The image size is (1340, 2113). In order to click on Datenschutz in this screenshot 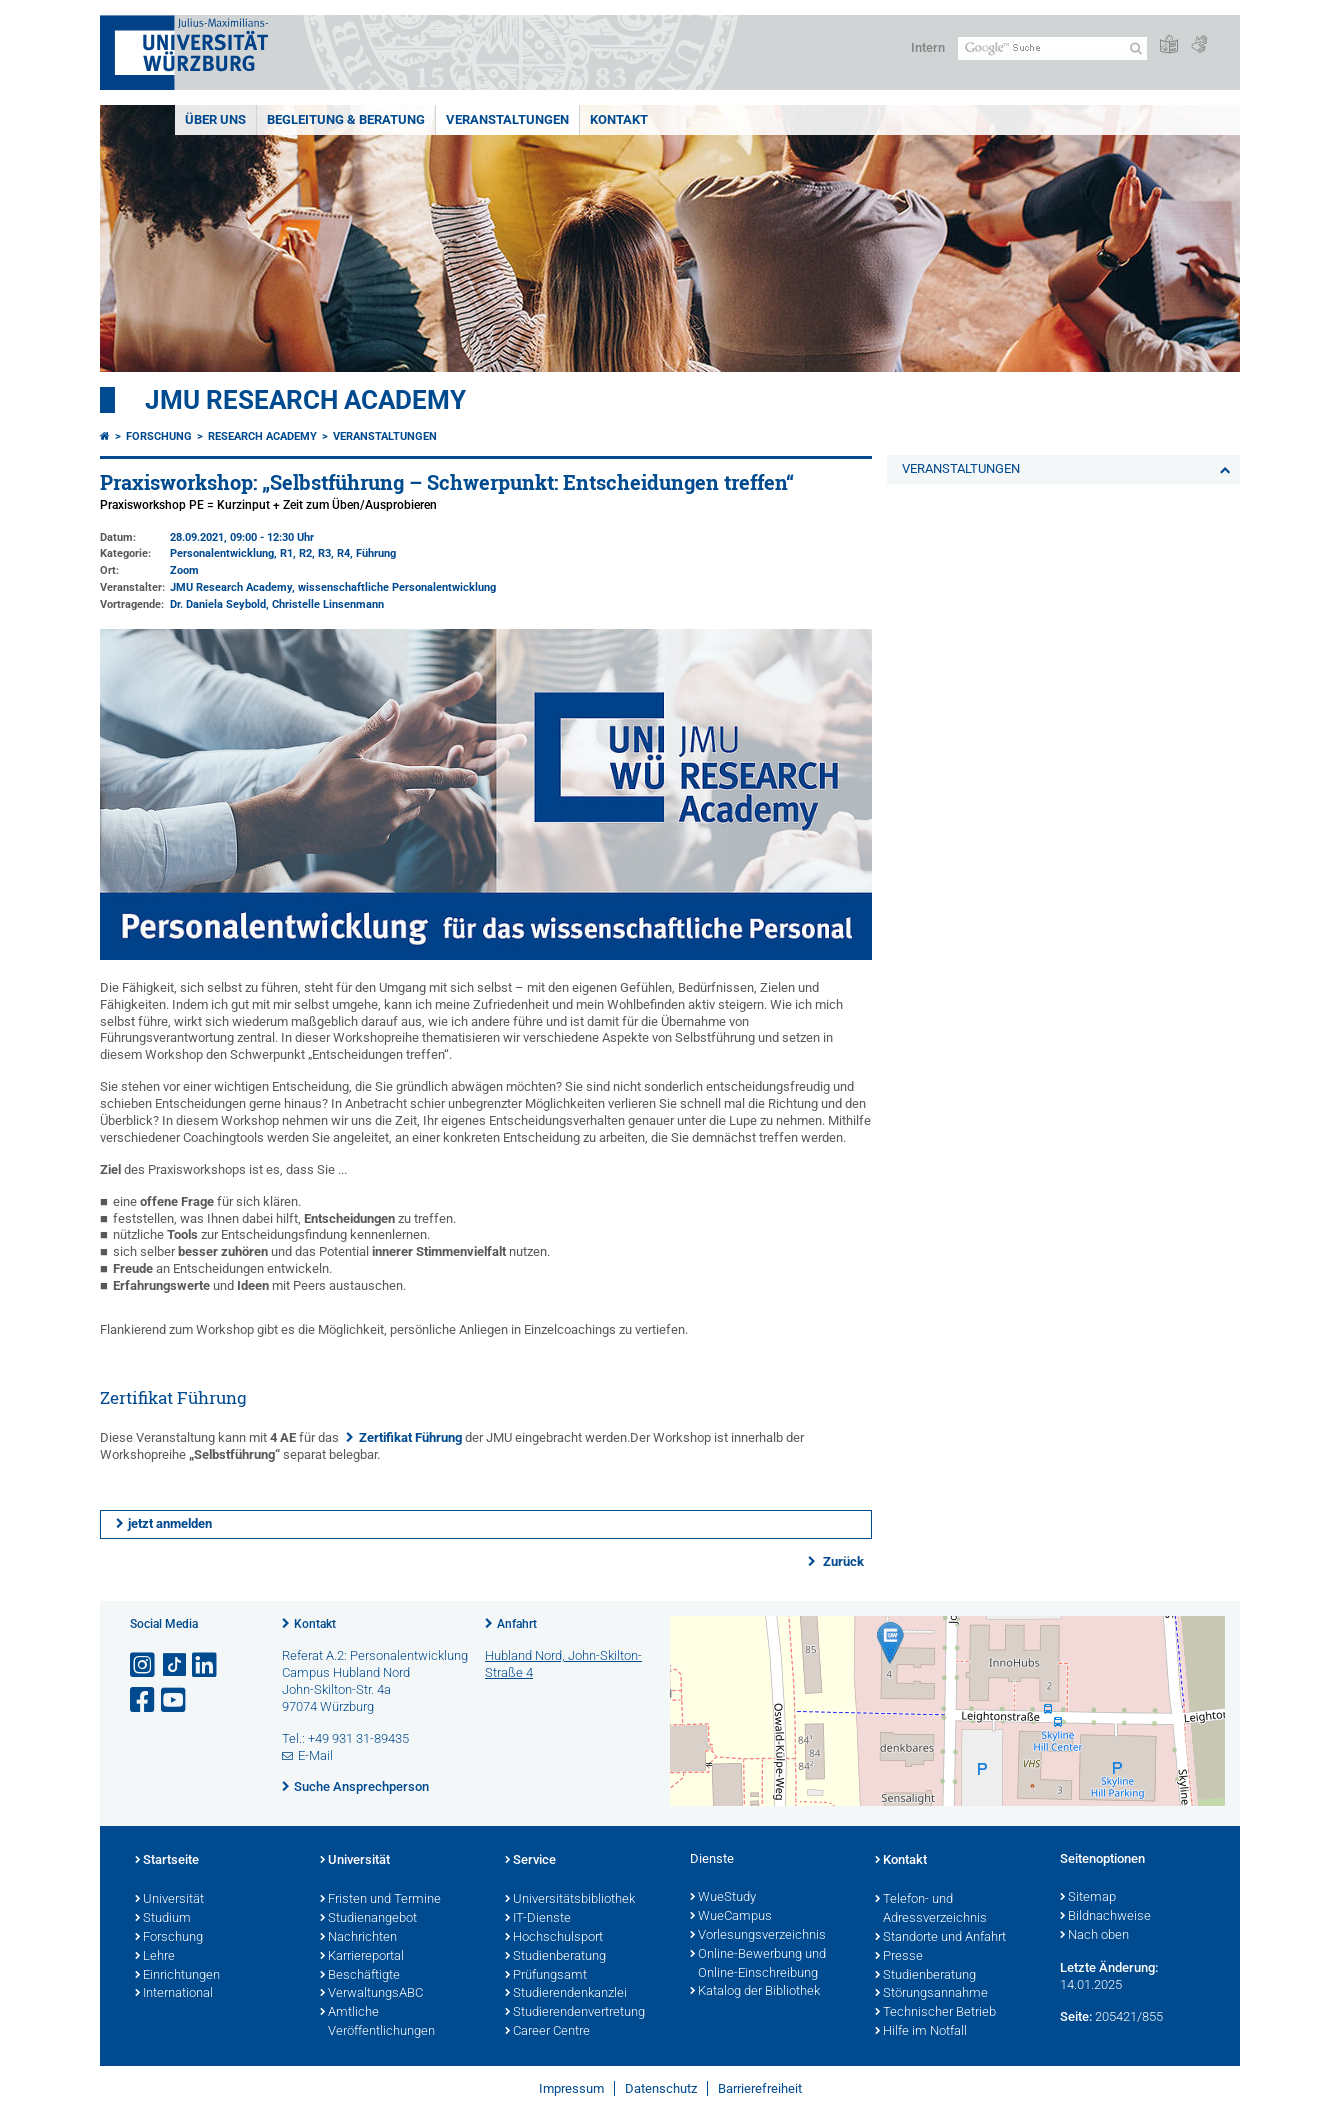, I will do `click(661, 2088)`.